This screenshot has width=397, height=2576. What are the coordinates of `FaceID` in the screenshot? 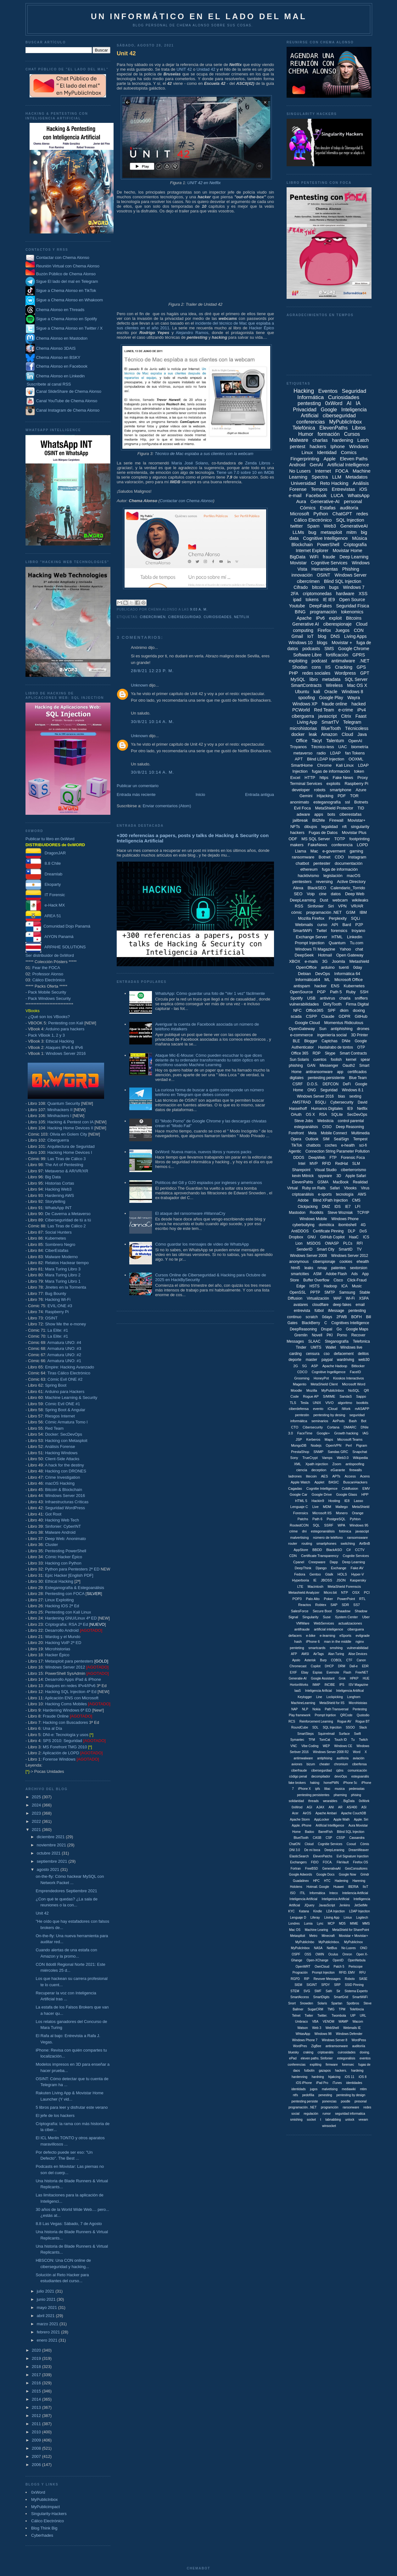 It's located at (355, 1372).